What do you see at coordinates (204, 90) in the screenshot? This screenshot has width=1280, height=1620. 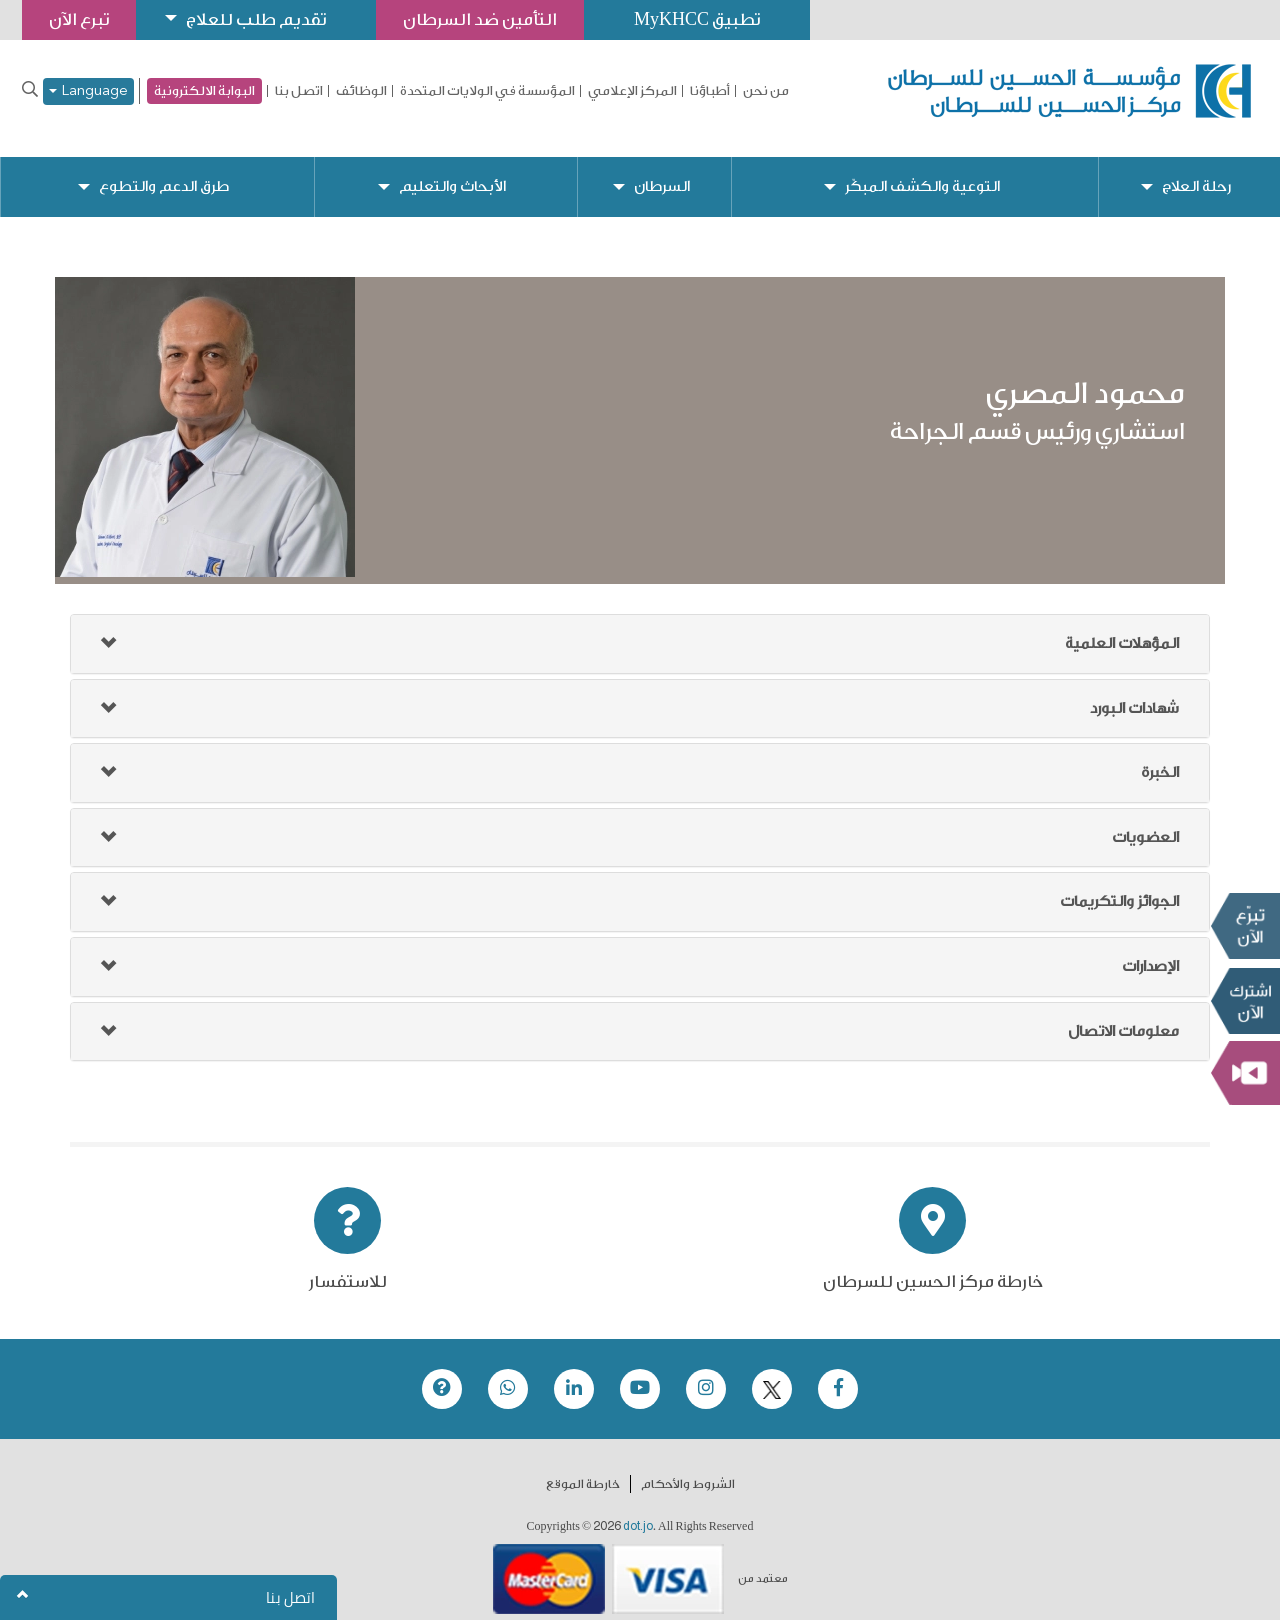 I see `البوابة الالكترونية` at bounding box center [204, 90].